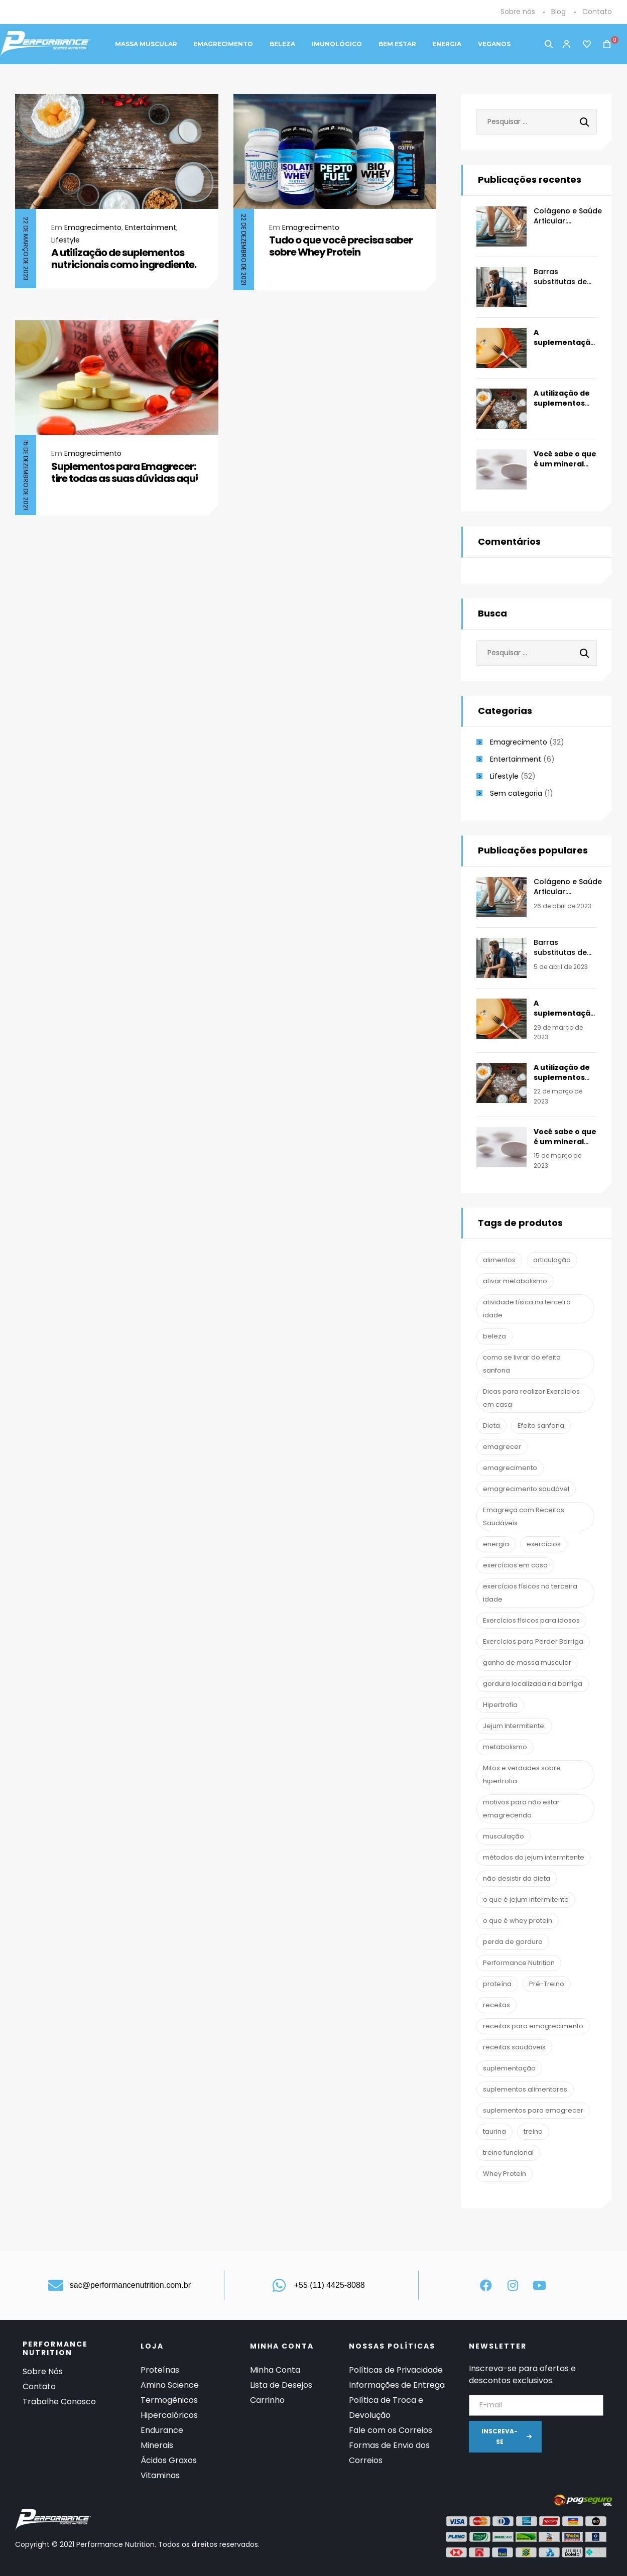  What do you see at coordinates (515, 1281) in the screenshot?
I see `ativar metabolismo [ativar metabolismo (1 item)]` at bounding box center [515, 1281].